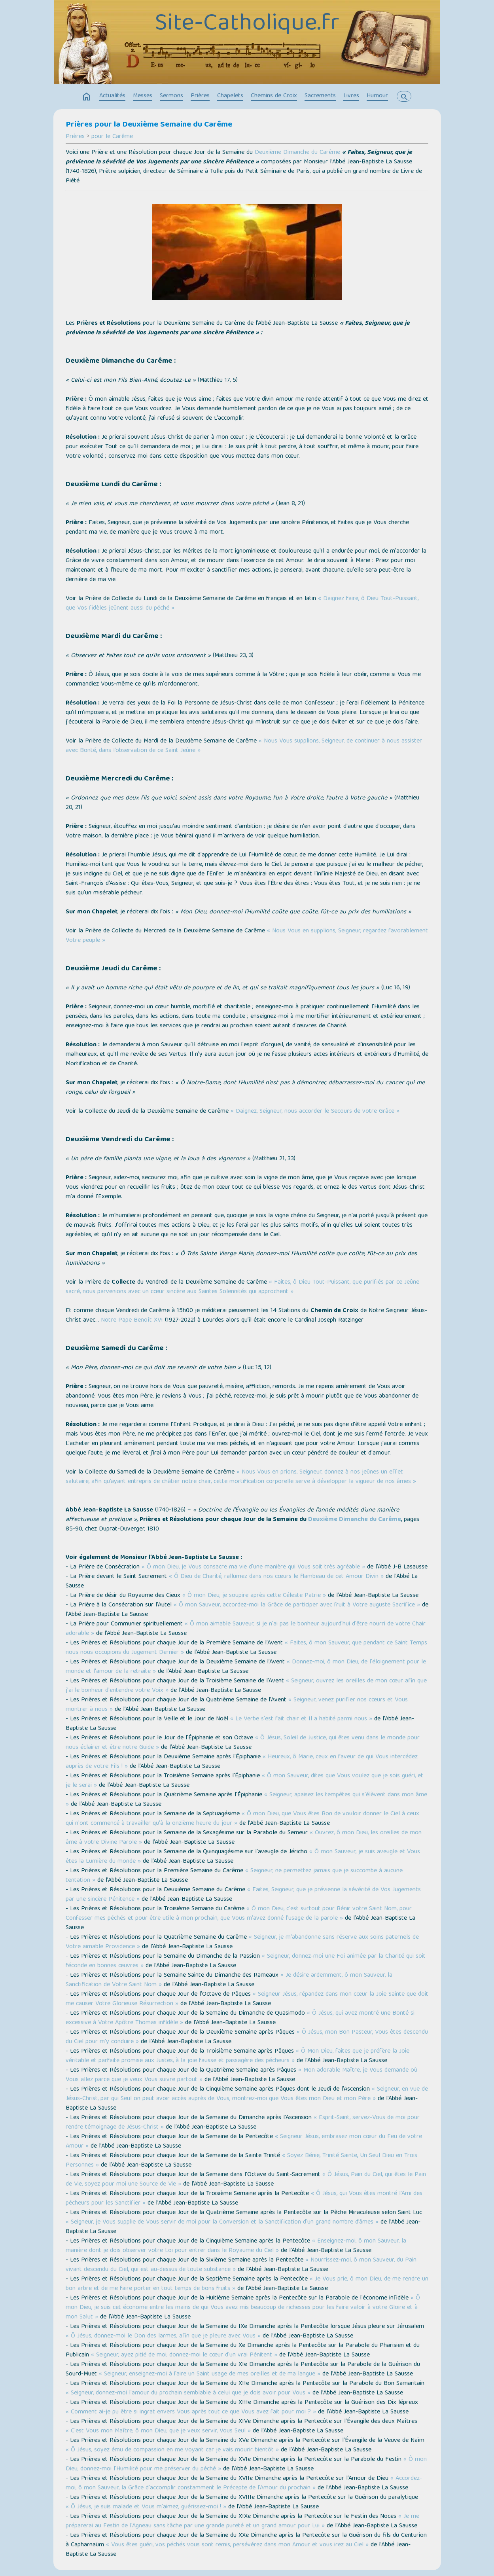 The width and height of the screenshot is (494, 2576). Describe the element at coordinates (171, 96) in the screenshot. I see `Sermons` at that location.